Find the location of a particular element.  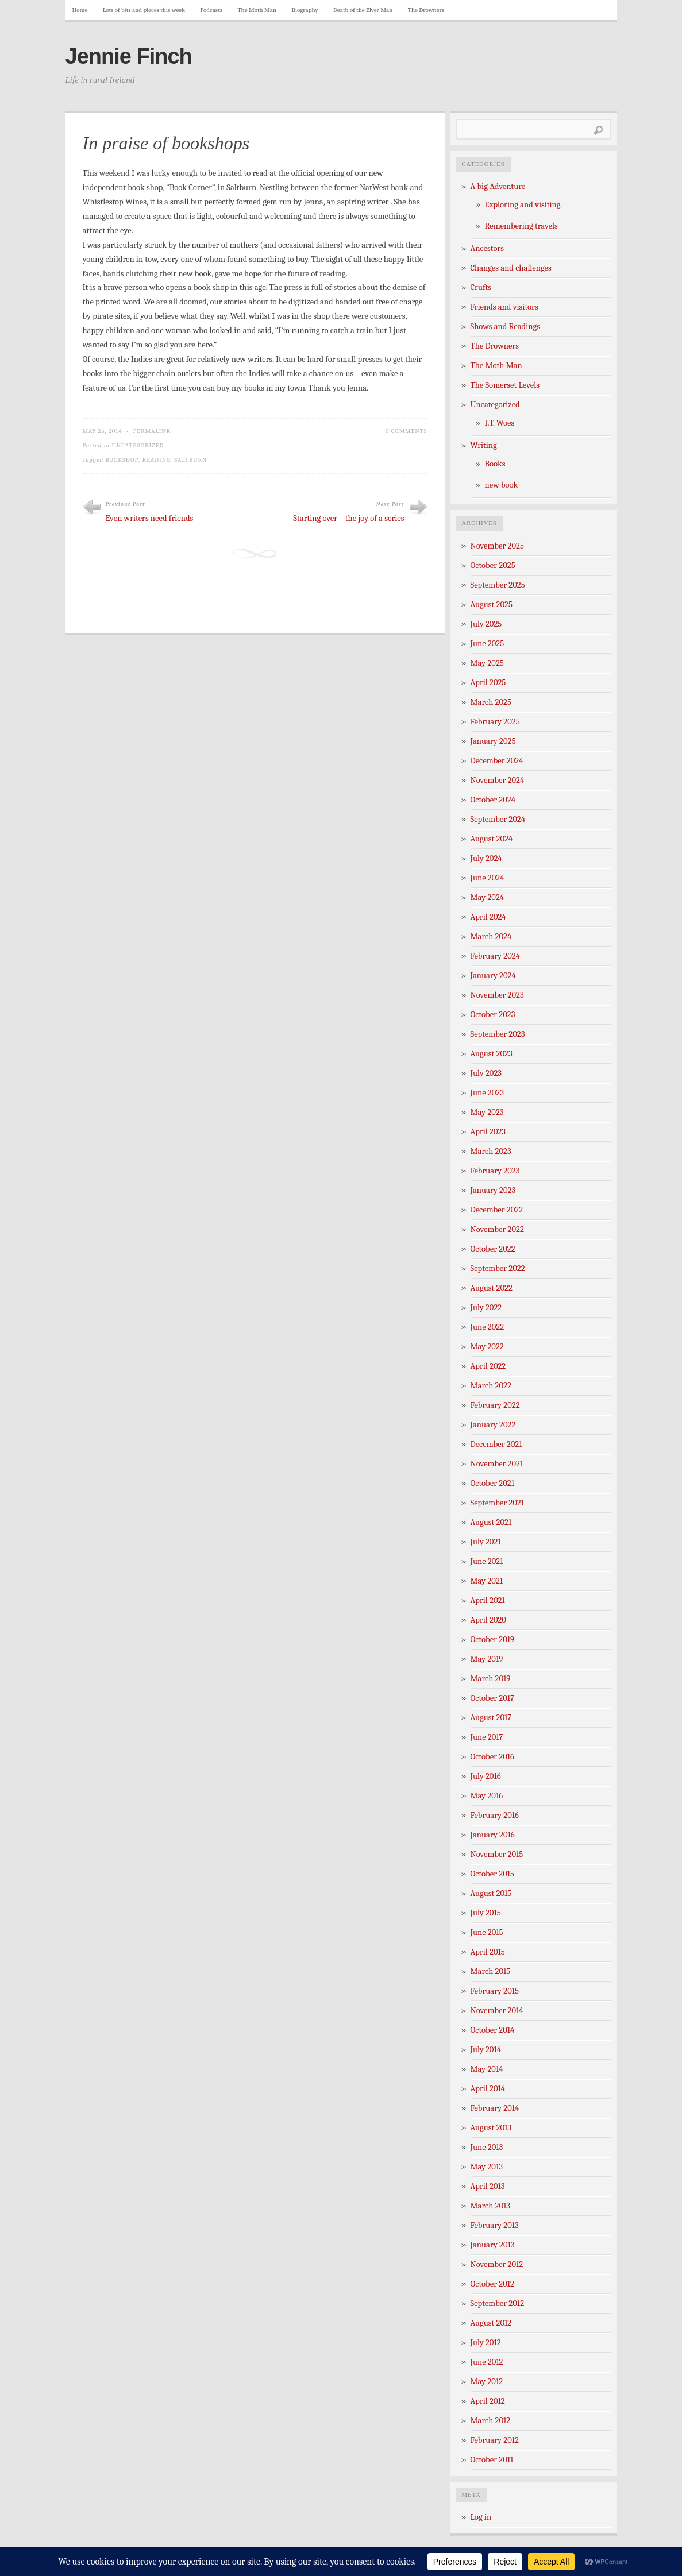

The Somerset Levels is located at coordinates (505, 385).